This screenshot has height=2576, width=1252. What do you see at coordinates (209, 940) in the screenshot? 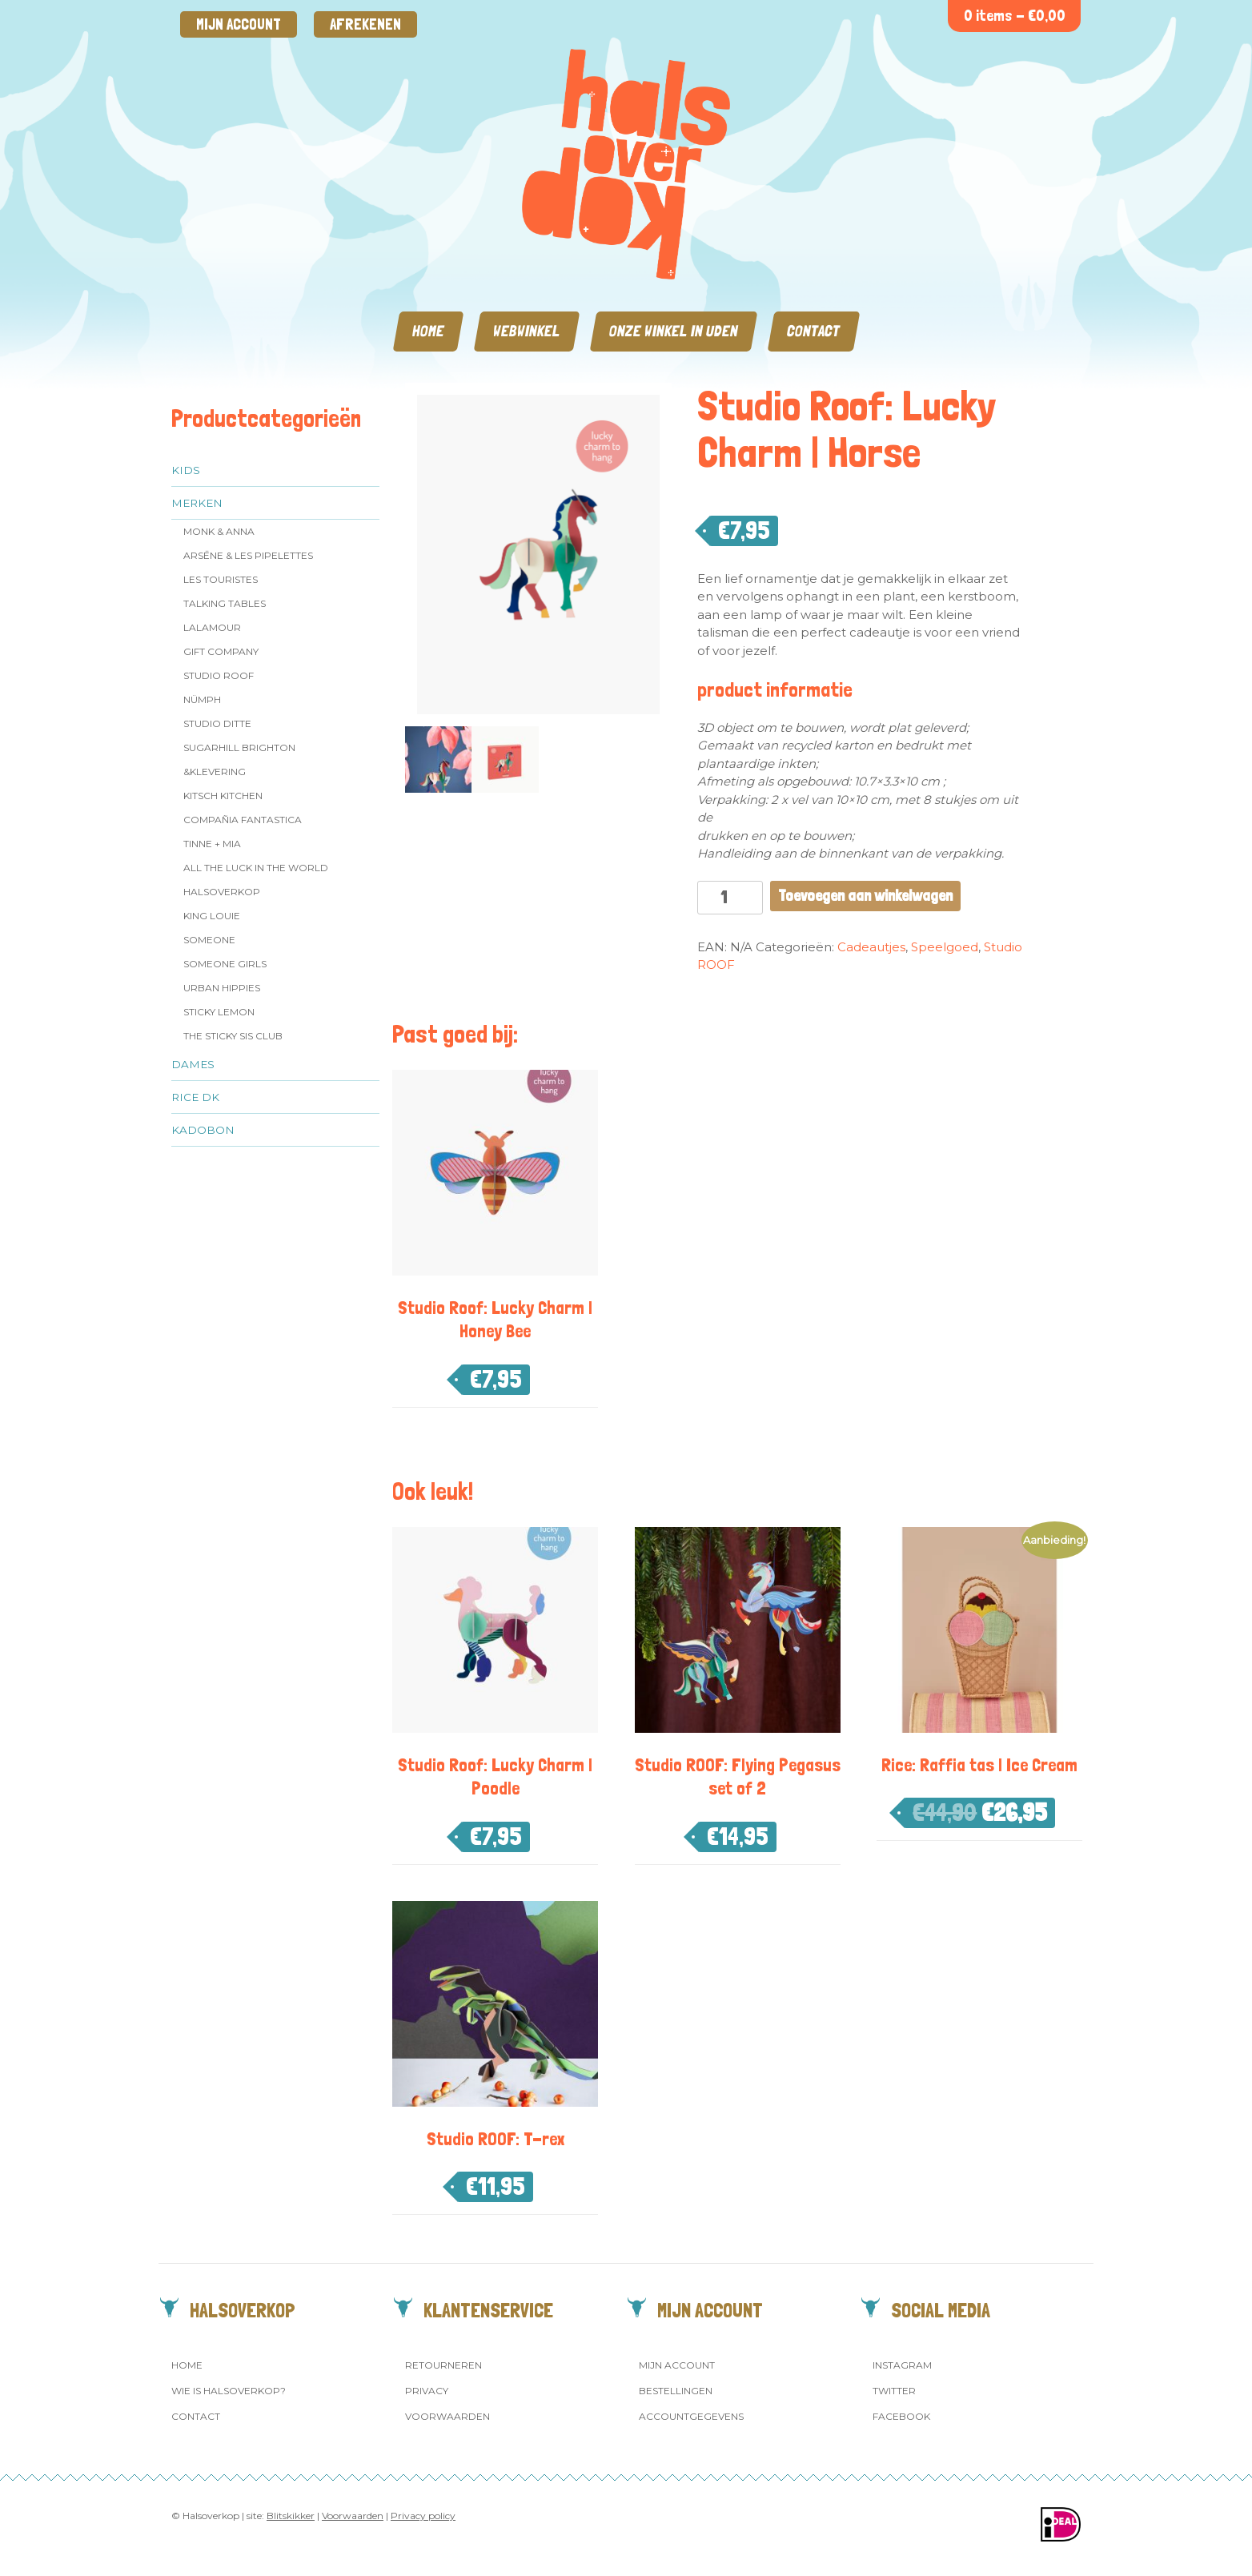
I see `Someone` at bounding box center [209, 940].